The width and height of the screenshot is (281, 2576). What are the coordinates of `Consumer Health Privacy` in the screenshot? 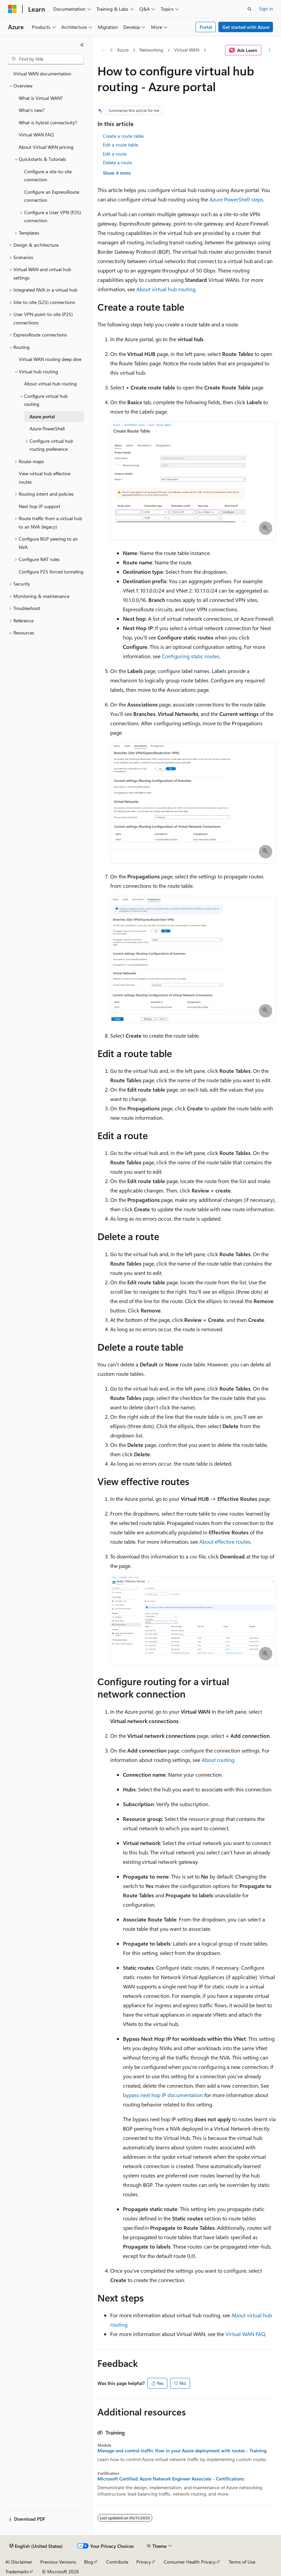 It's located at (190, 2562).